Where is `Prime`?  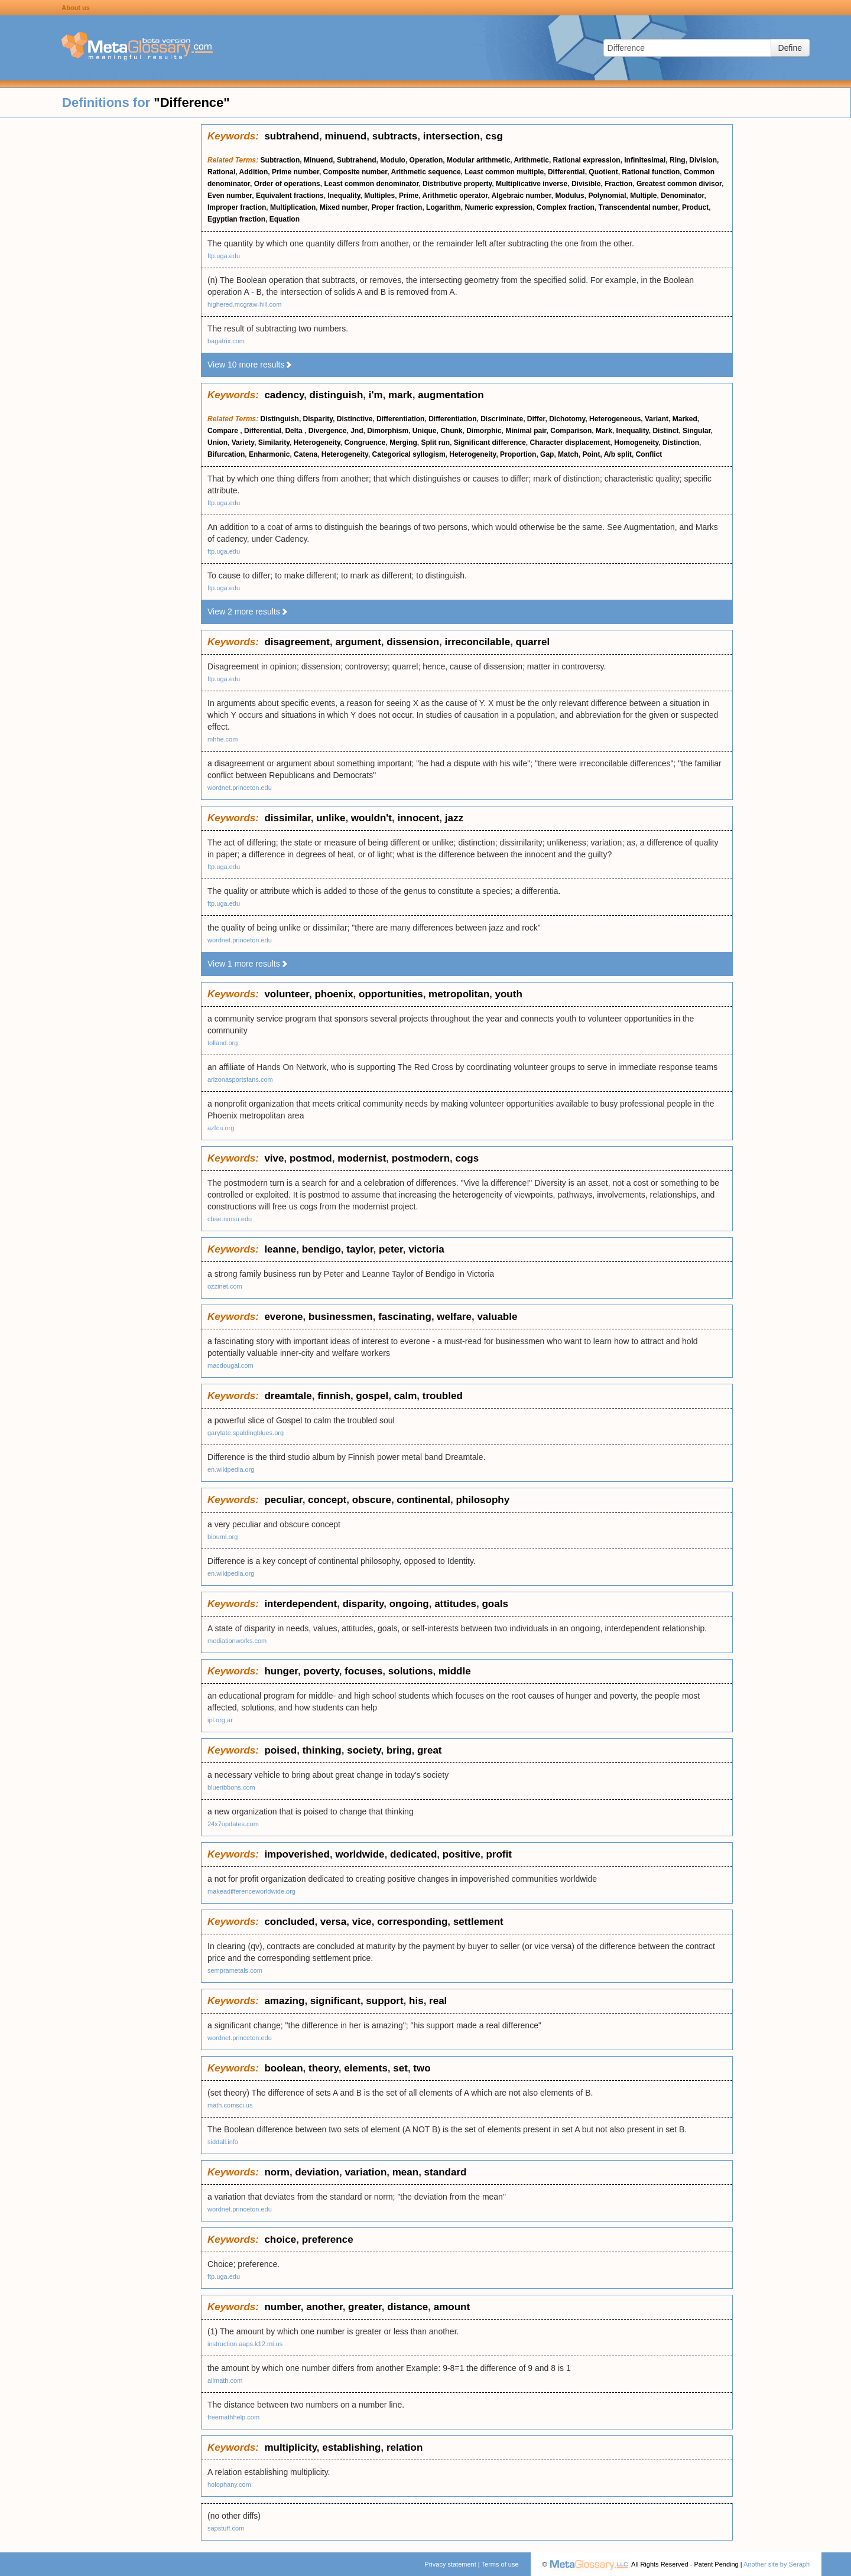
Prime is located at coordinates (408, 195).